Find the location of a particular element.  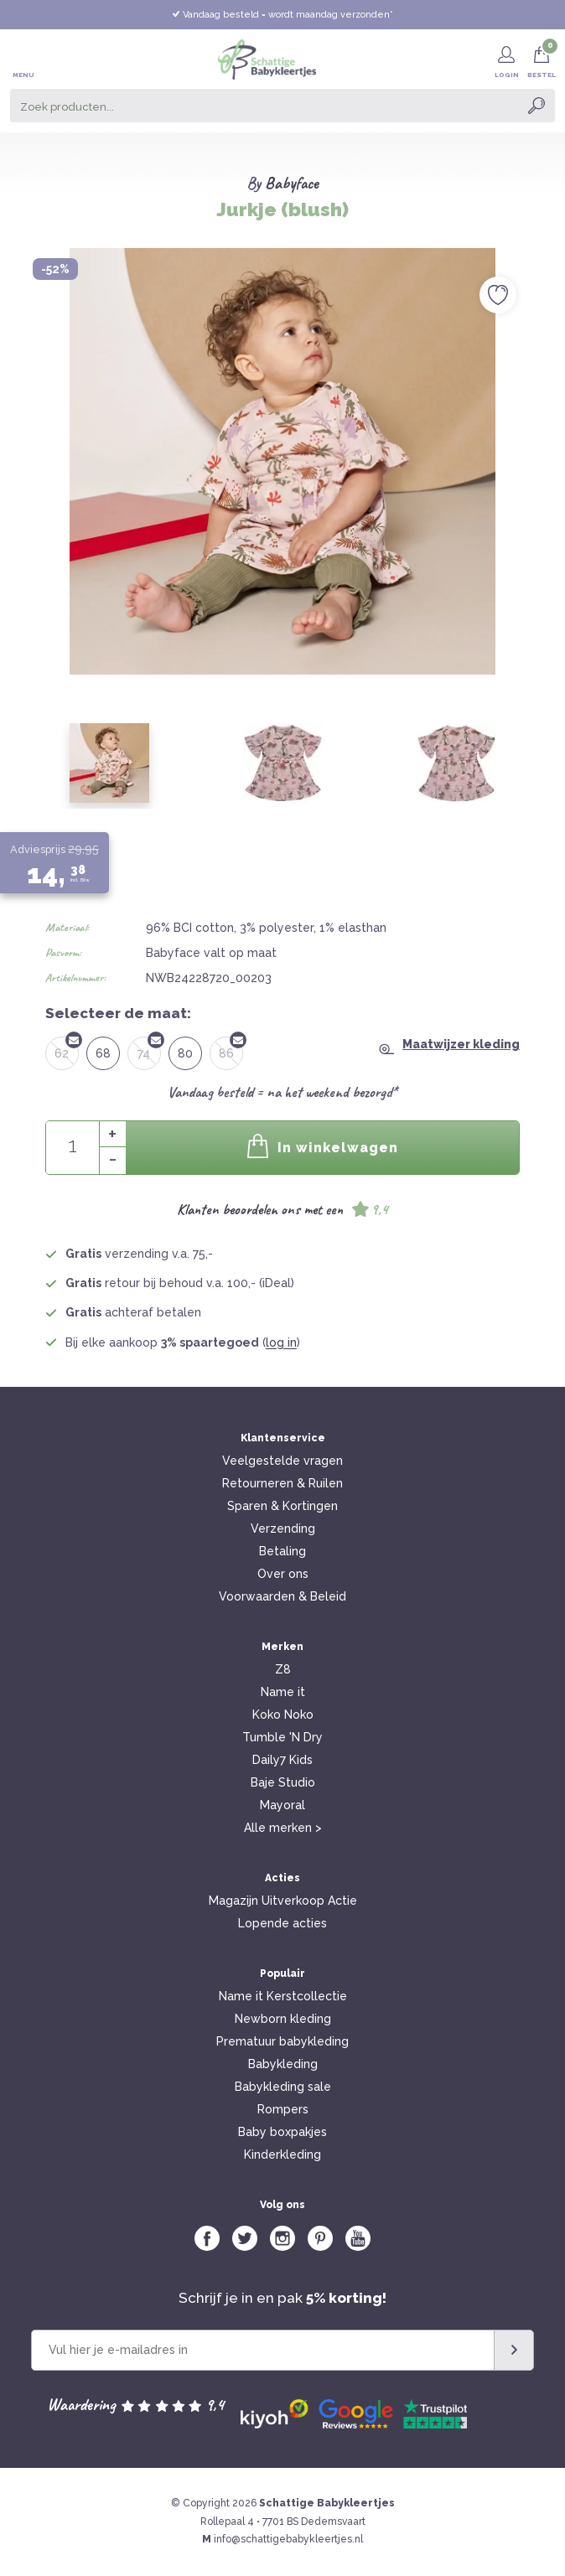

Rompers is located at coordinates (282, 2109).